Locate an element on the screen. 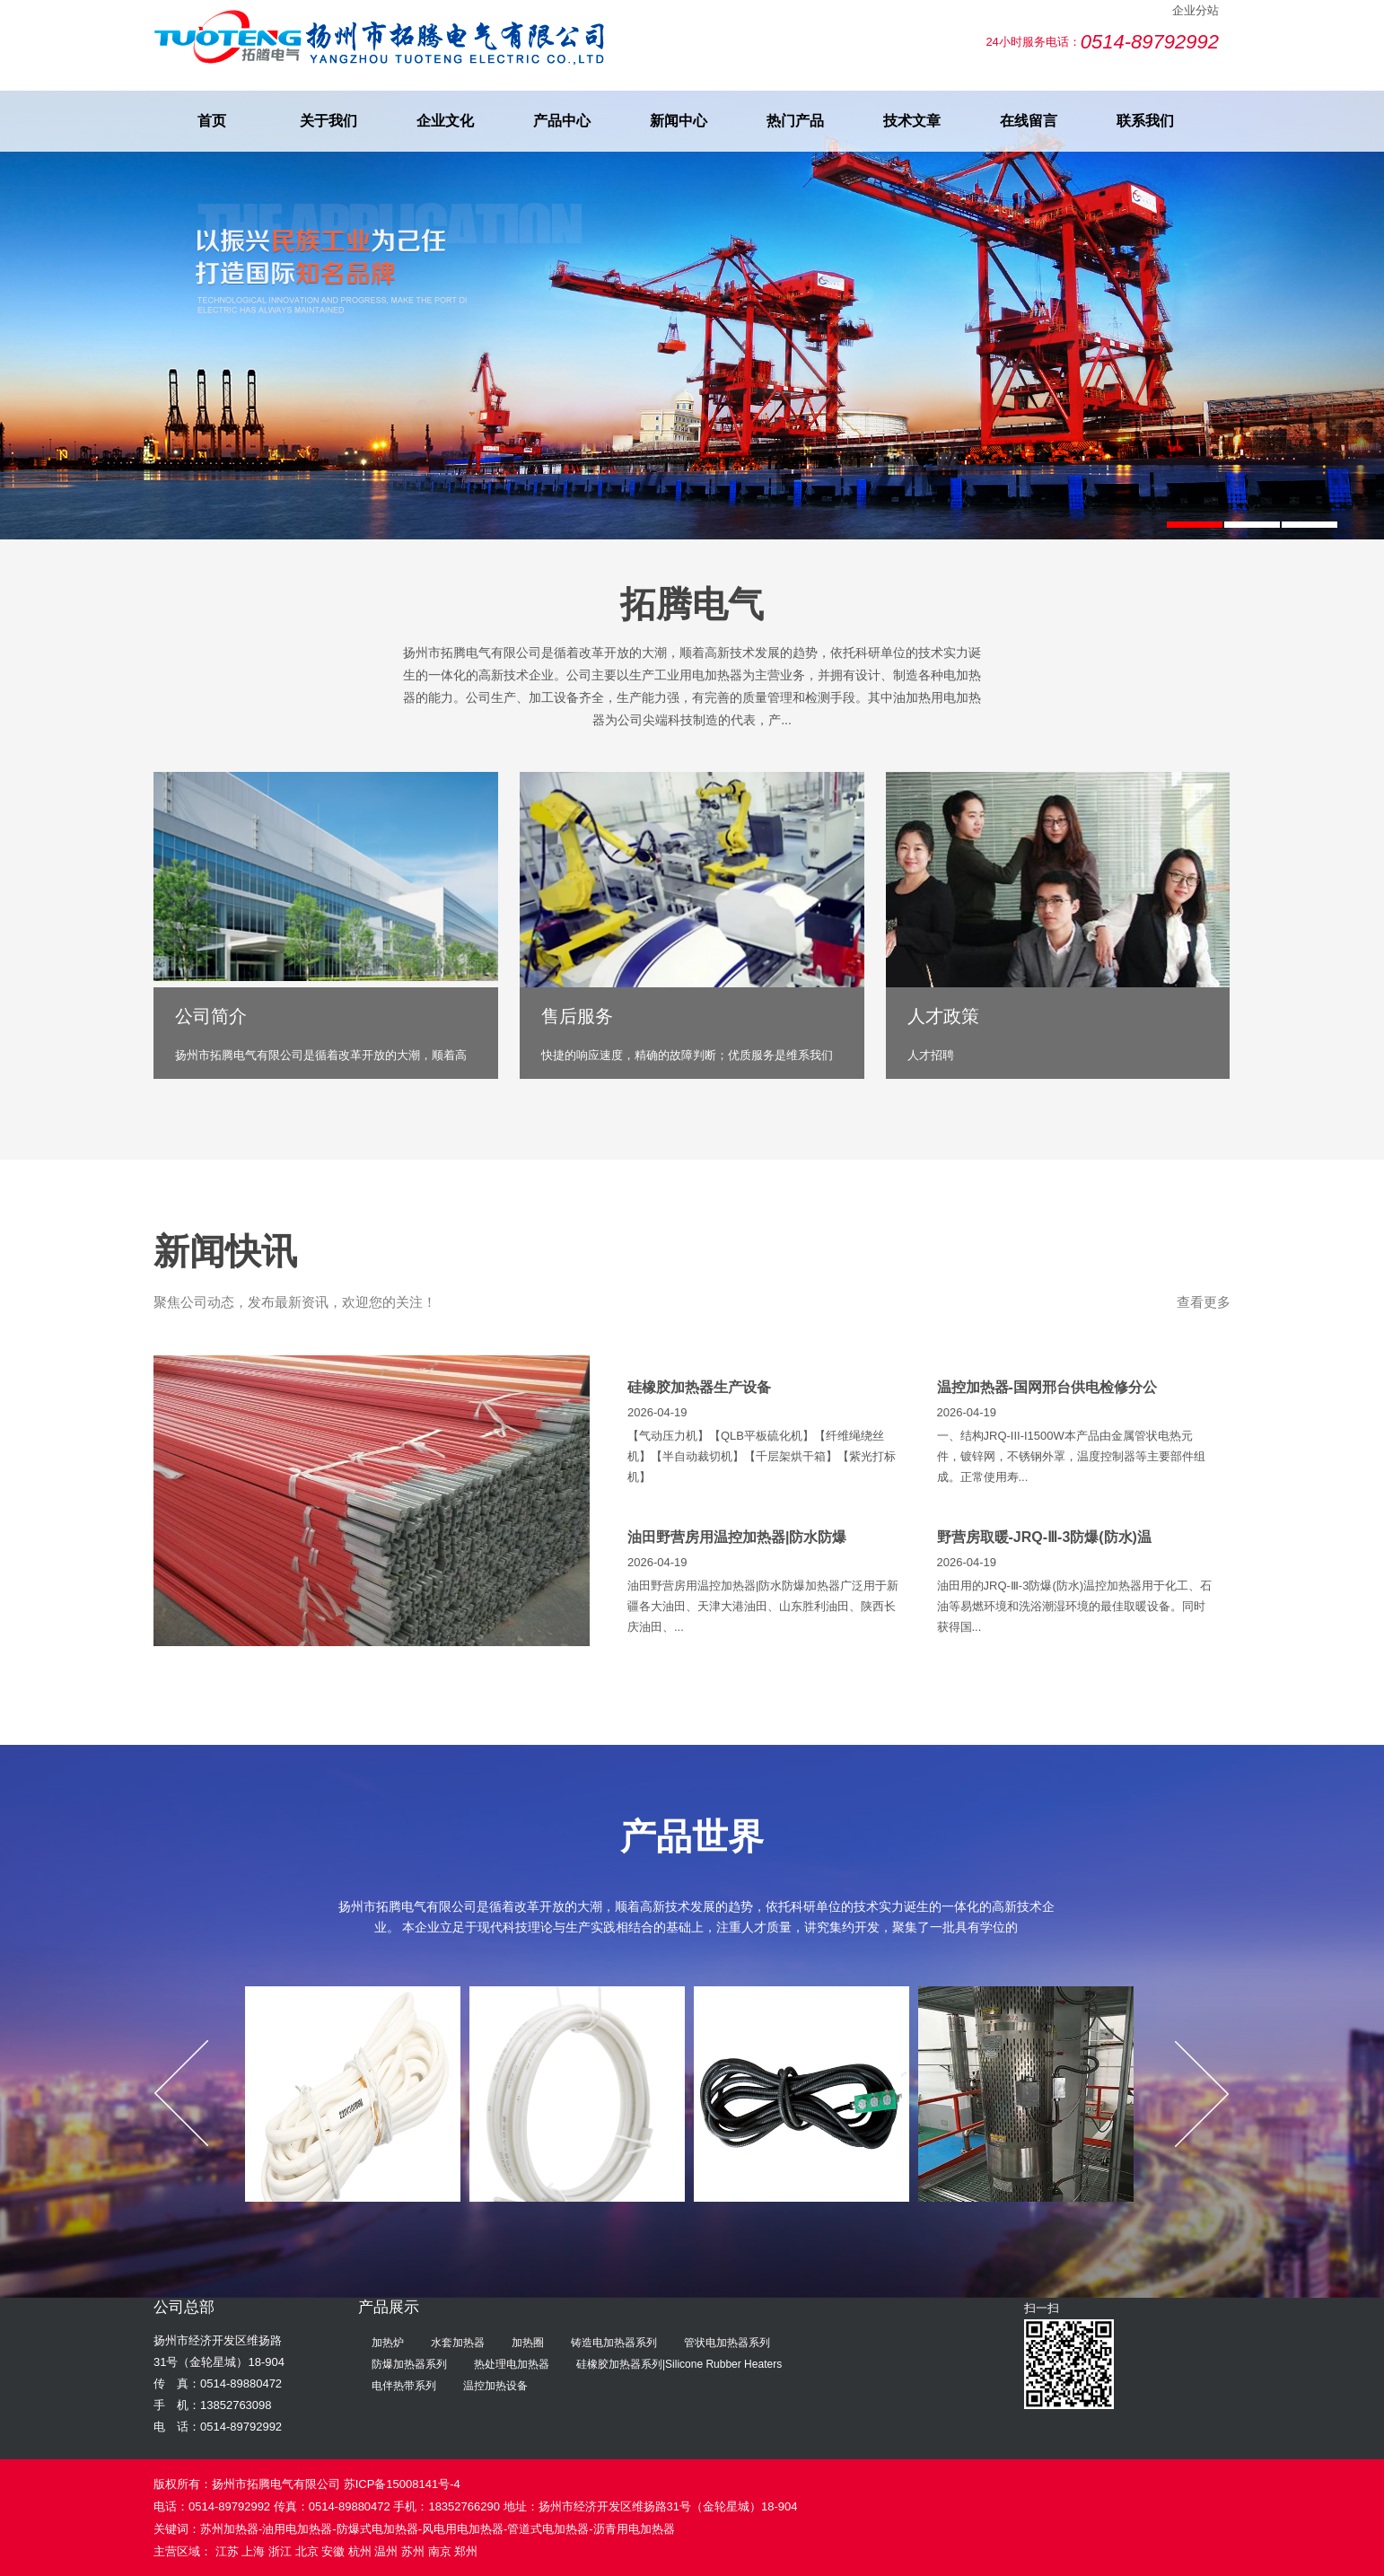 The image size is (1384, 2576). 查看更多 is located at coordinates (1204, 1302).